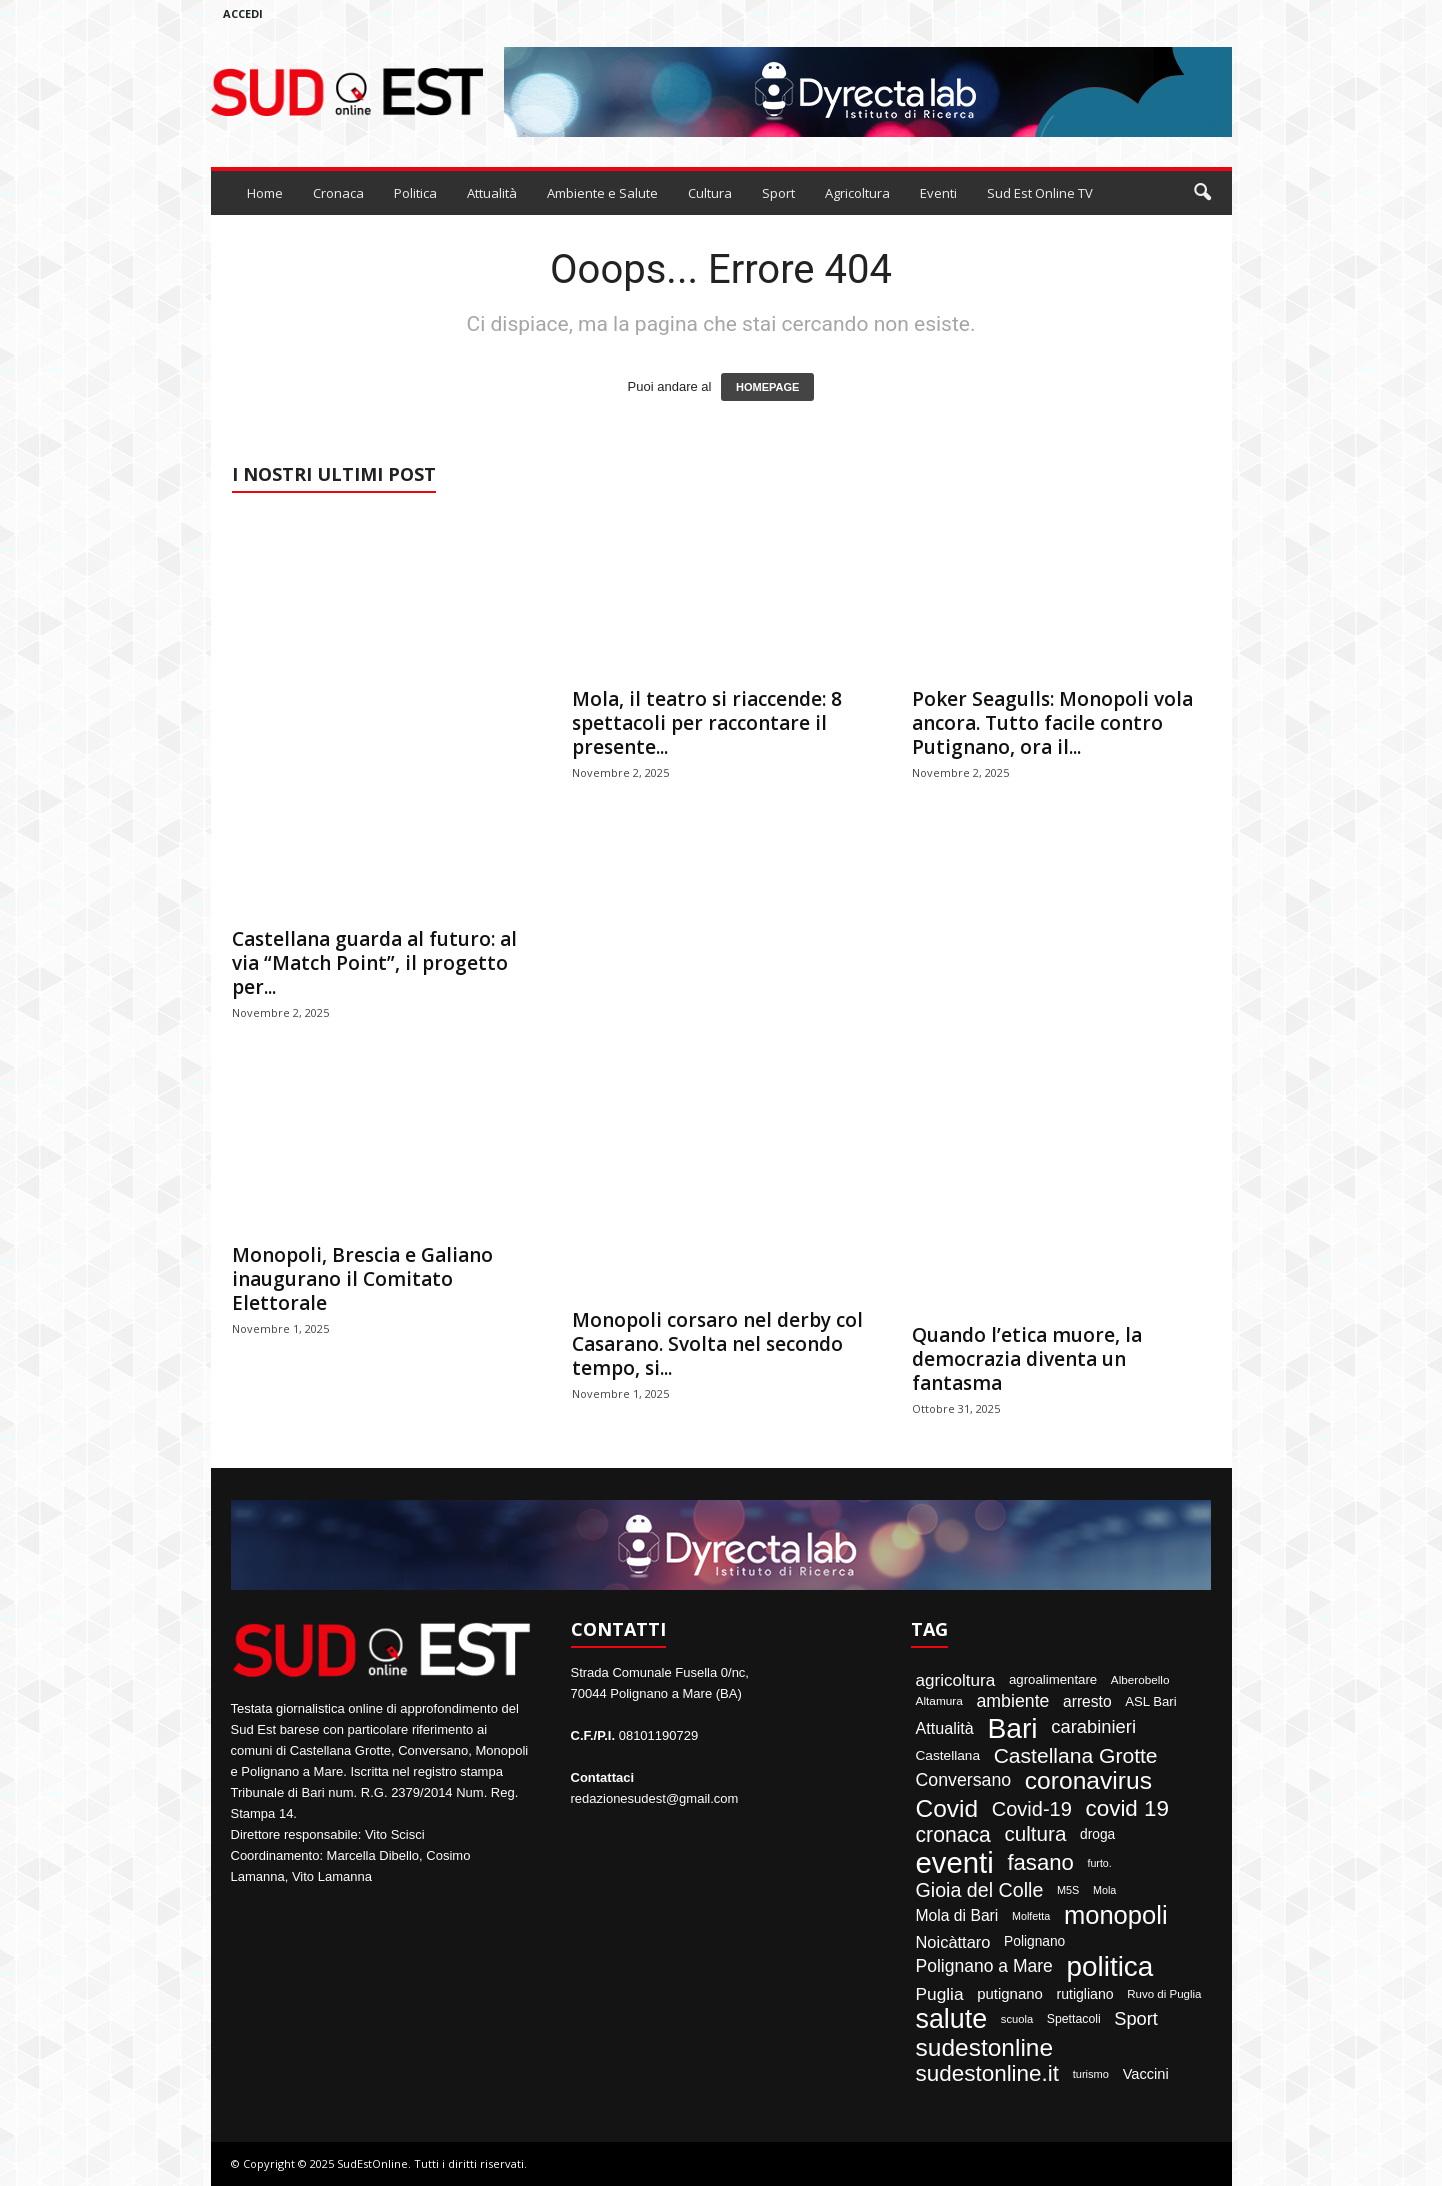 The height and width of the screenshot is (2186, 1442). Describe the element at coordinates (1109, 1967) in the screenshot. I see `politica [politica (1.344 elementi)]` at that location.